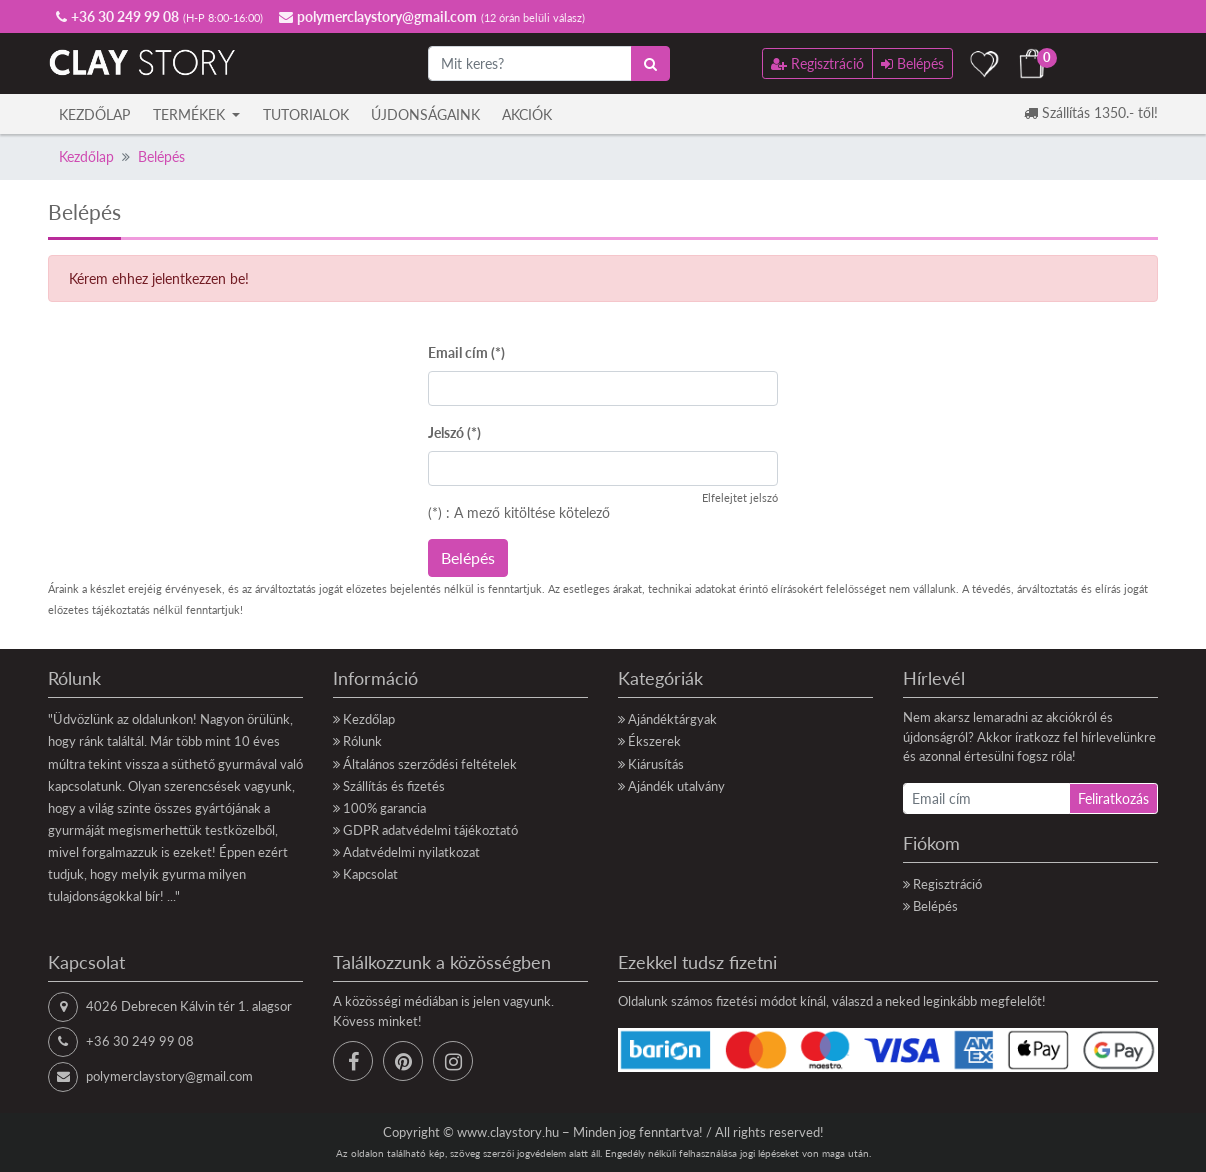 The height and width of the screenshot is (1172, 1206). Describe the element at coordinates (986, 798) in the screenshot. I see `[Email cím]` at that location.